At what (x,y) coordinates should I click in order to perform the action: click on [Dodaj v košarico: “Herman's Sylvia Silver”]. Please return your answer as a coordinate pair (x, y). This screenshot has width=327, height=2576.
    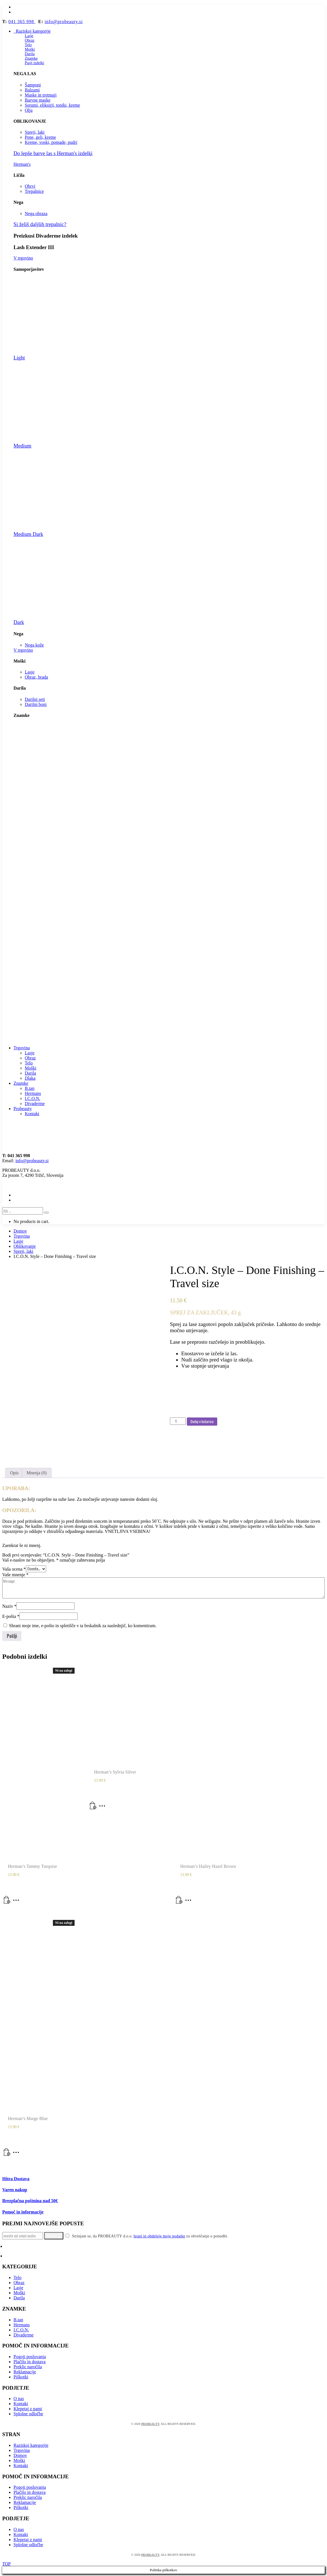
    Looking at the image, I should click on (93, 1807).